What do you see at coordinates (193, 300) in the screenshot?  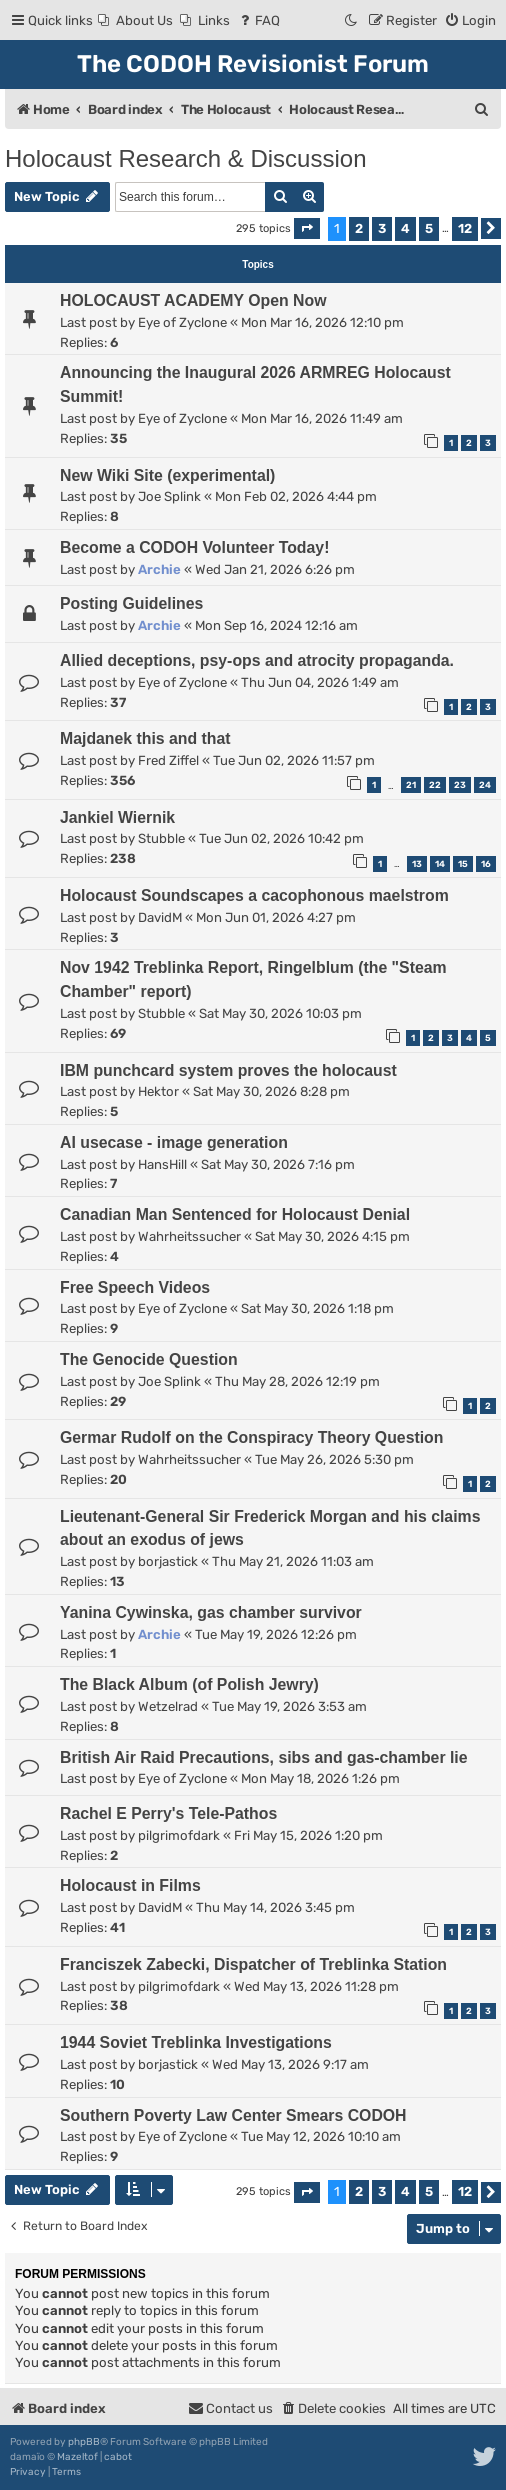 I see `HOLOCAUST ACADEMY Open Now` at bounding box center [193, 300].